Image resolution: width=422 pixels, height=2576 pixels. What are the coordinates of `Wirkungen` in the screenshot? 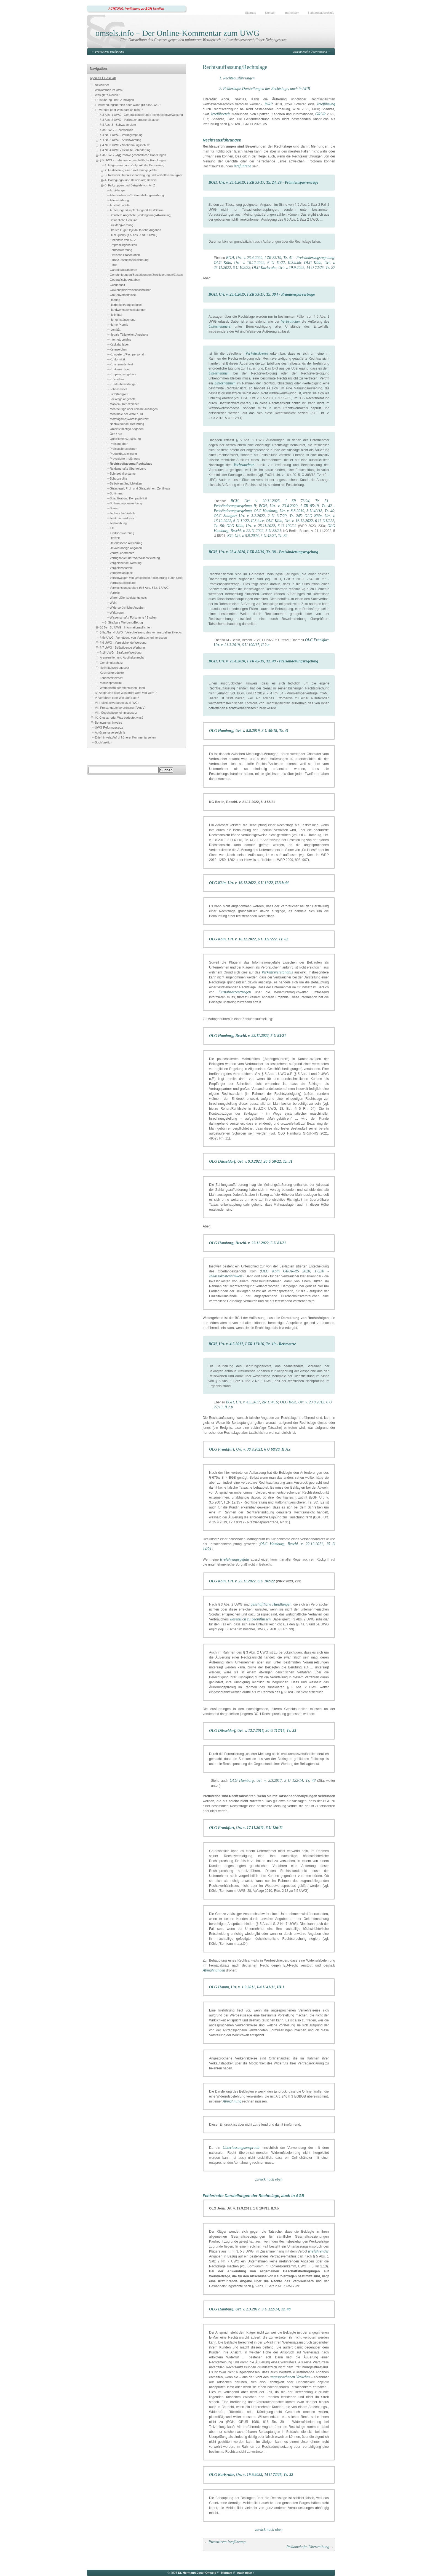 It's located at (117, 612).